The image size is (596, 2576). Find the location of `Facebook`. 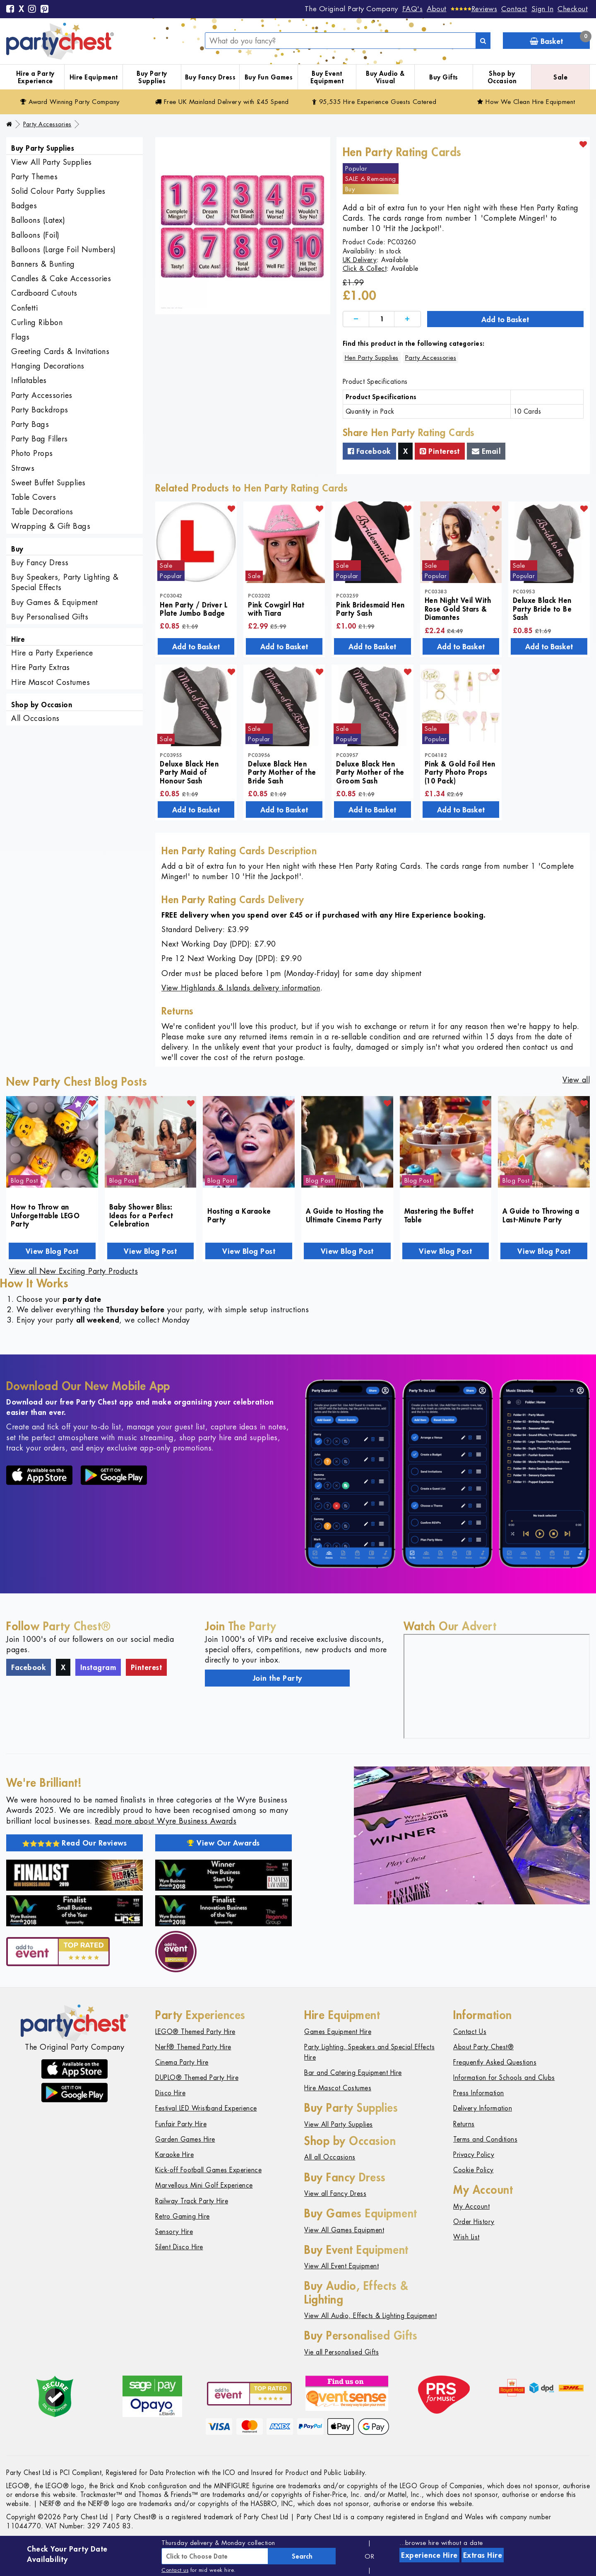

Facebook is located at coordinates (369, 451).